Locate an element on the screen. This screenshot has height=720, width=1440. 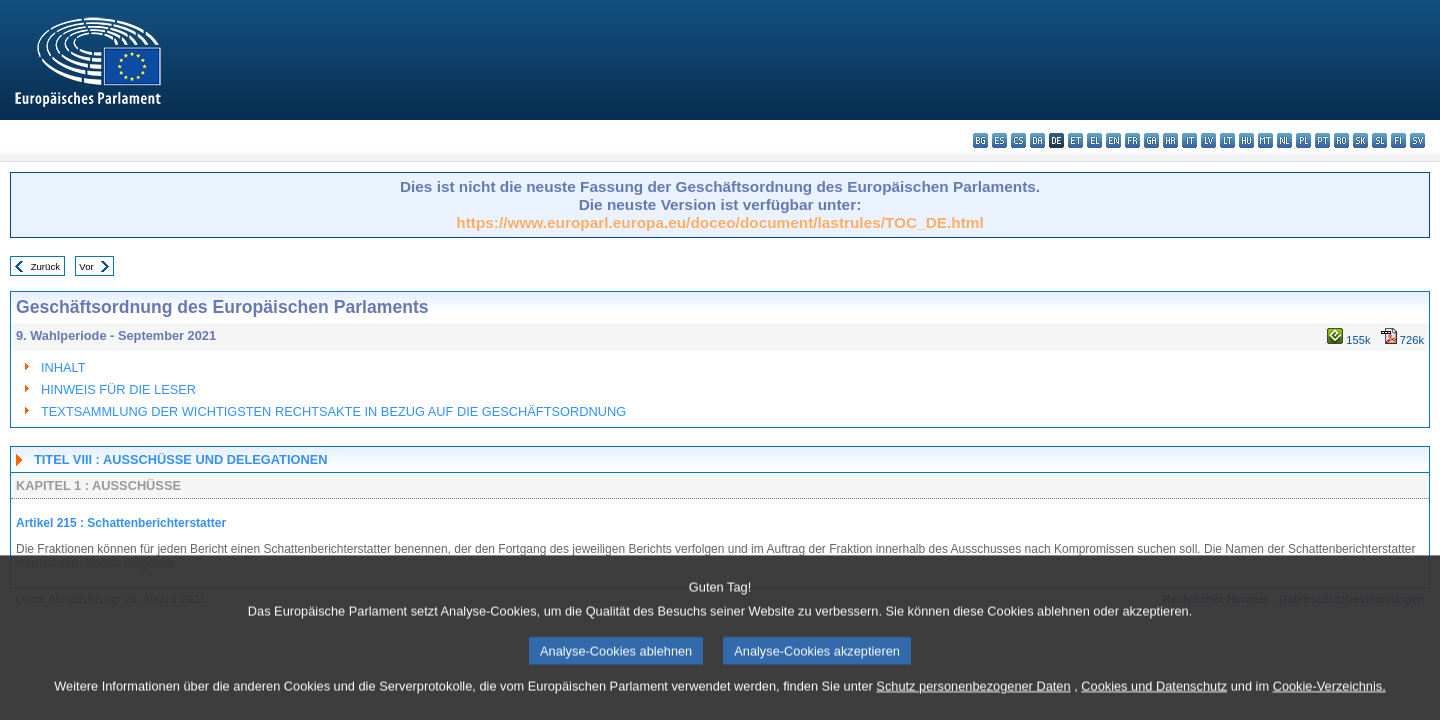
el - ελληνικά is located at coordinates (1094, 140).